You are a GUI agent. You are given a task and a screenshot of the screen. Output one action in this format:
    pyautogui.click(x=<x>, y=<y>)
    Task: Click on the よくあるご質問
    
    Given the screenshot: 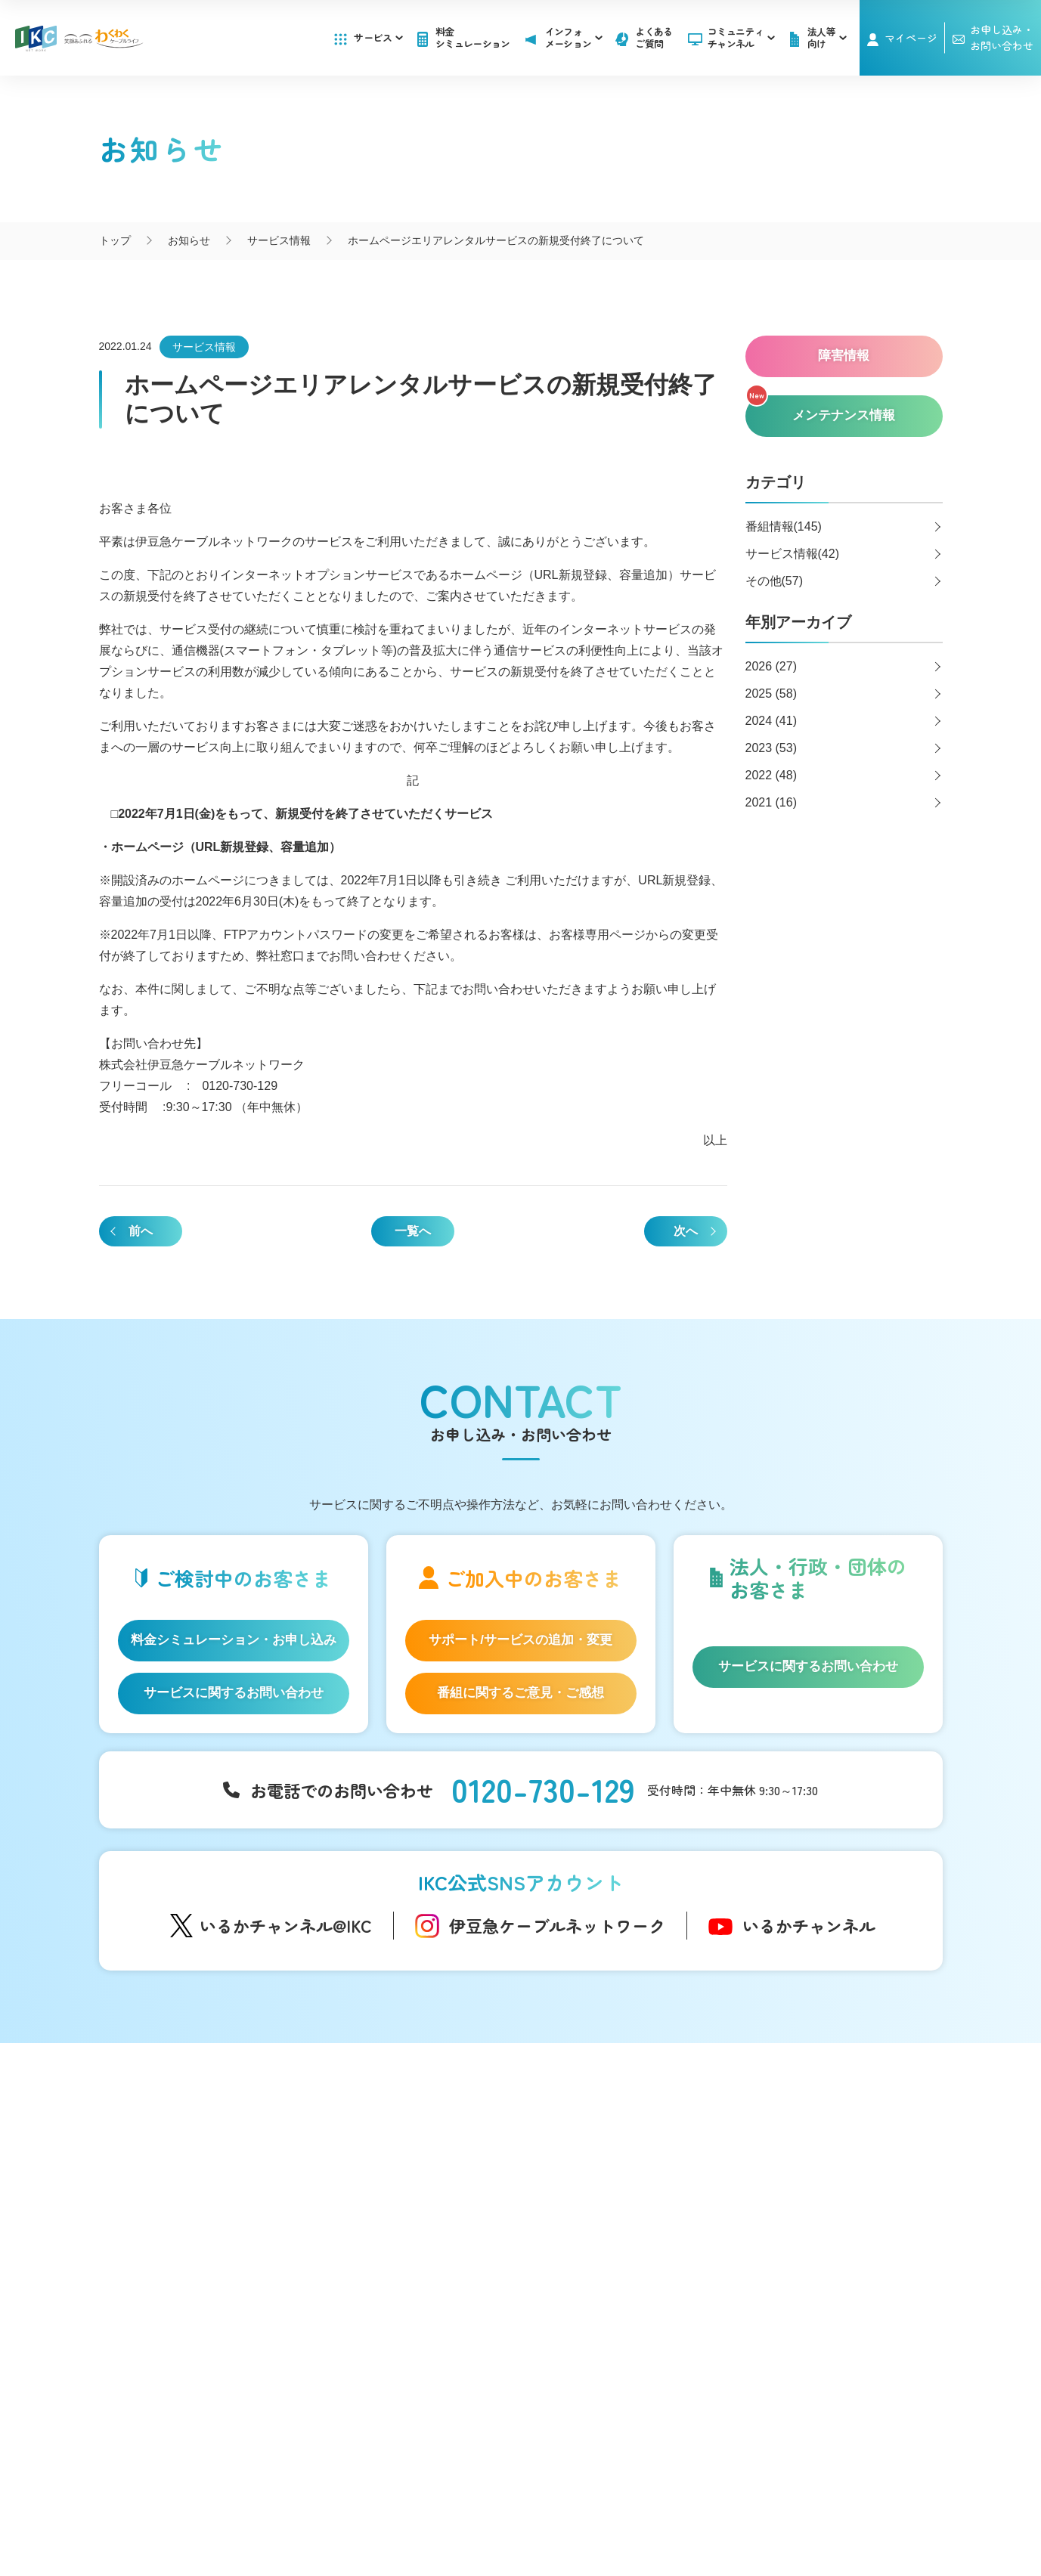 What is the action you would take?
    pyautogui.click(x=653, y=37)
    